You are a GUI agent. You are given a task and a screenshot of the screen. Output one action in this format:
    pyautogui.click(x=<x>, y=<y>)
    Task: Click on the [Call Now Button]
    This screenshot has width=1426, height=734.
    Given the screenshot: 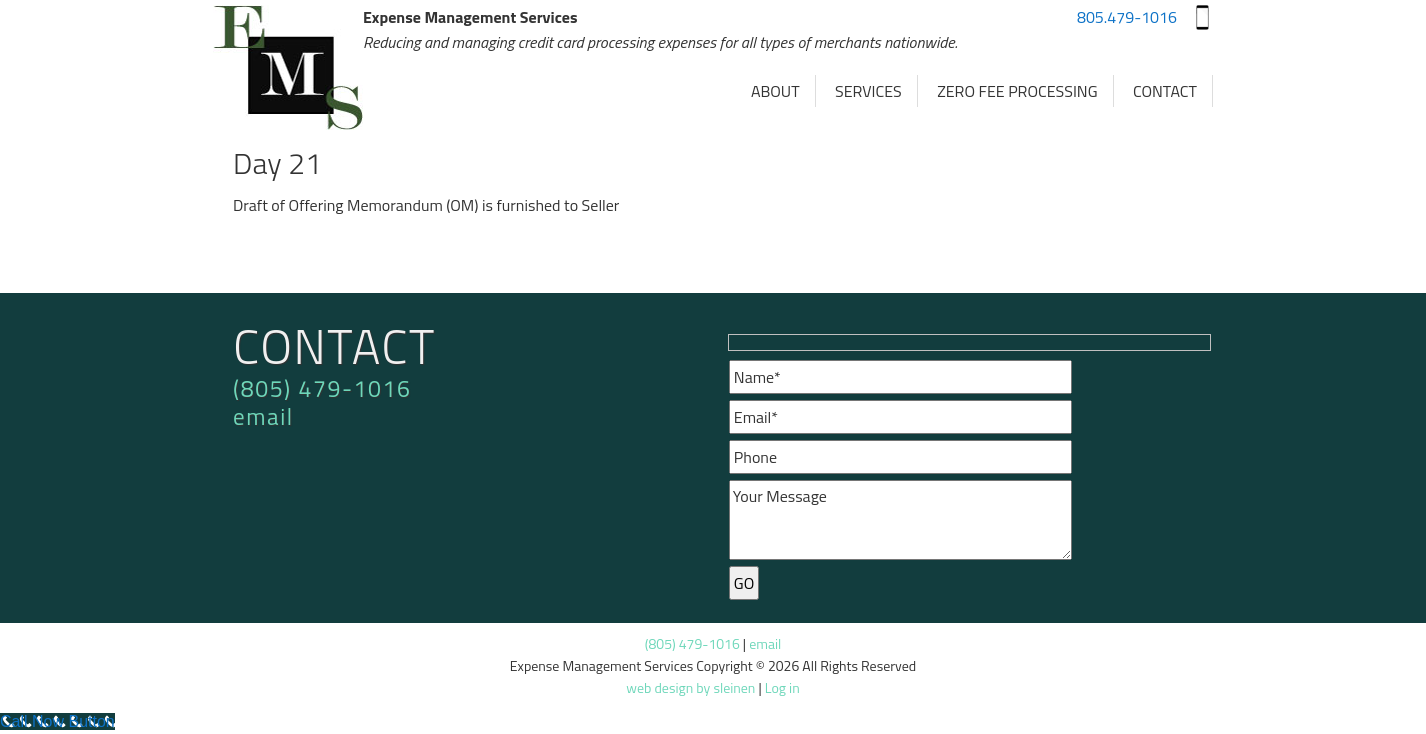 What is the action you would take?
    pyautogui.click(x=57, y=721)
    